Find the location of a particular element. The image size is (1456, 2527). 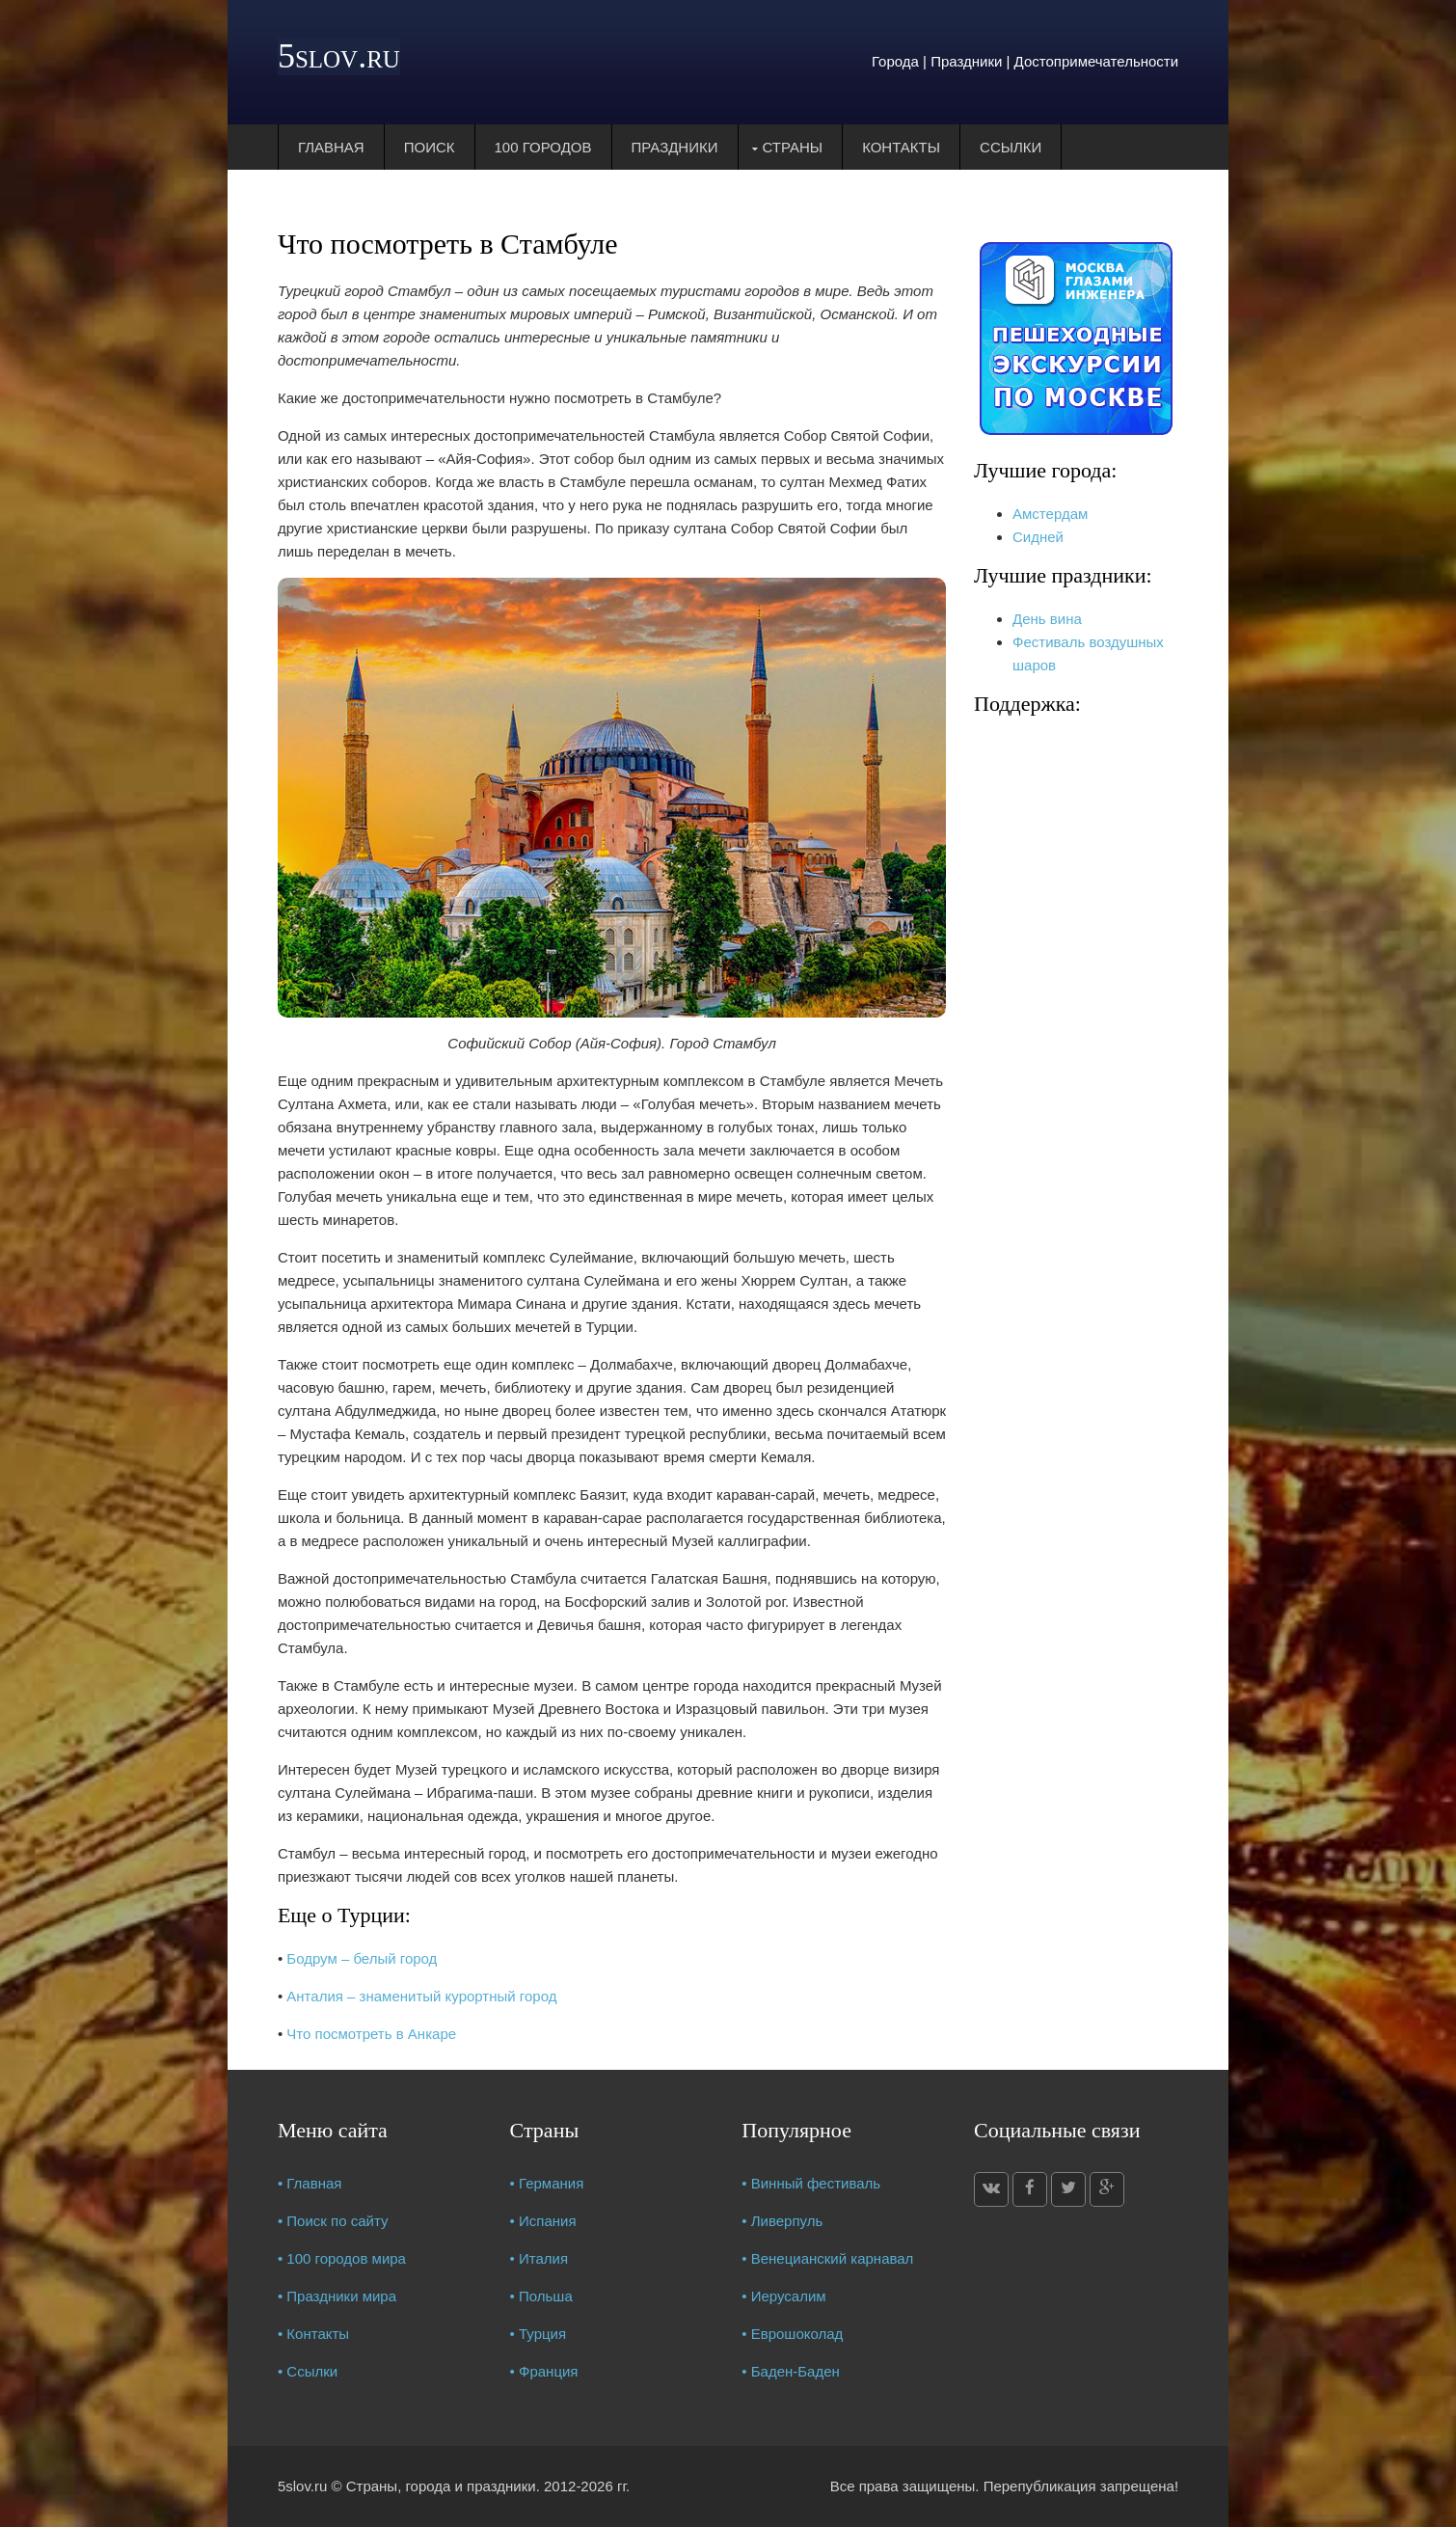

• Баден-Баден is located at coordinates (790, 2371).